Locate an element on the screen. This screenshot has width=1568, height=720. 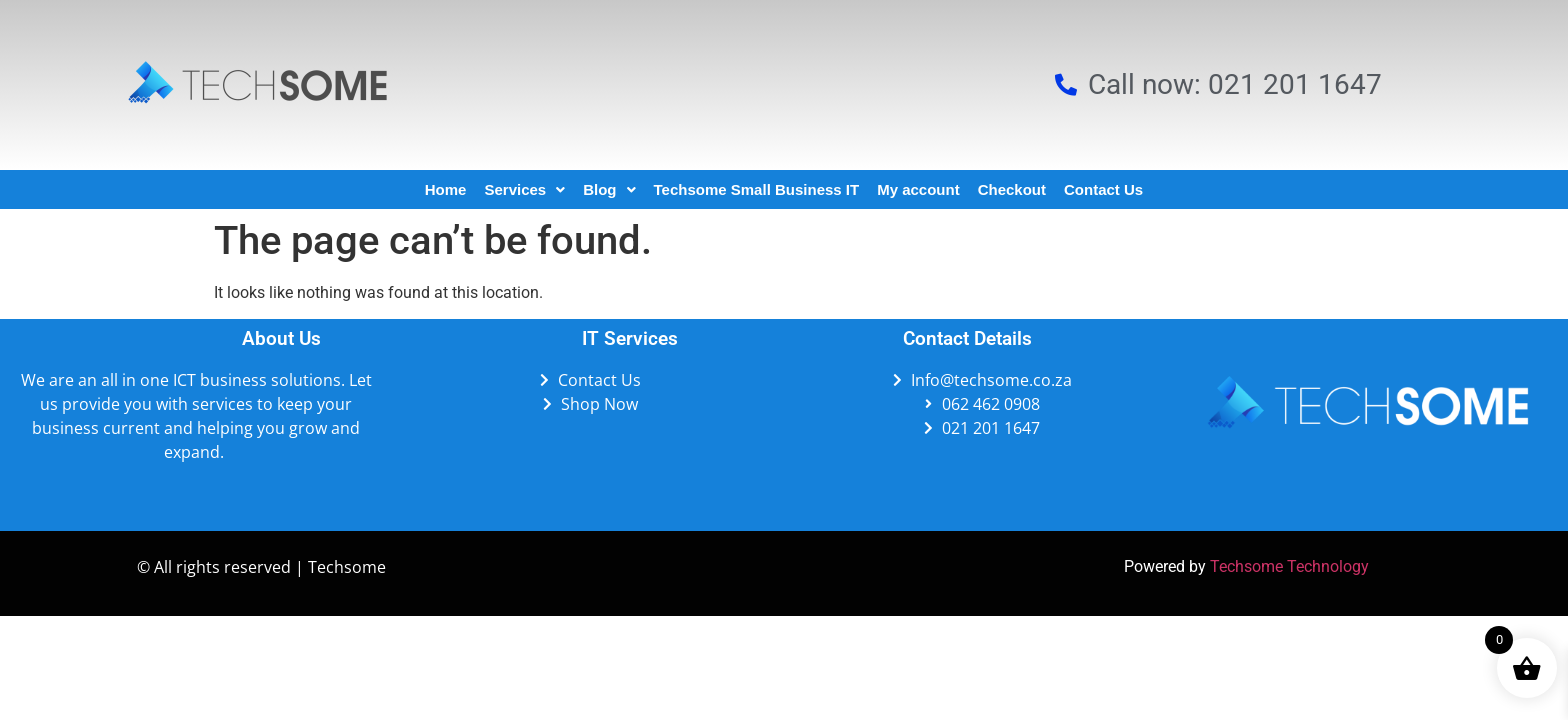
Contact Us is located at coordinates (1103, 189).